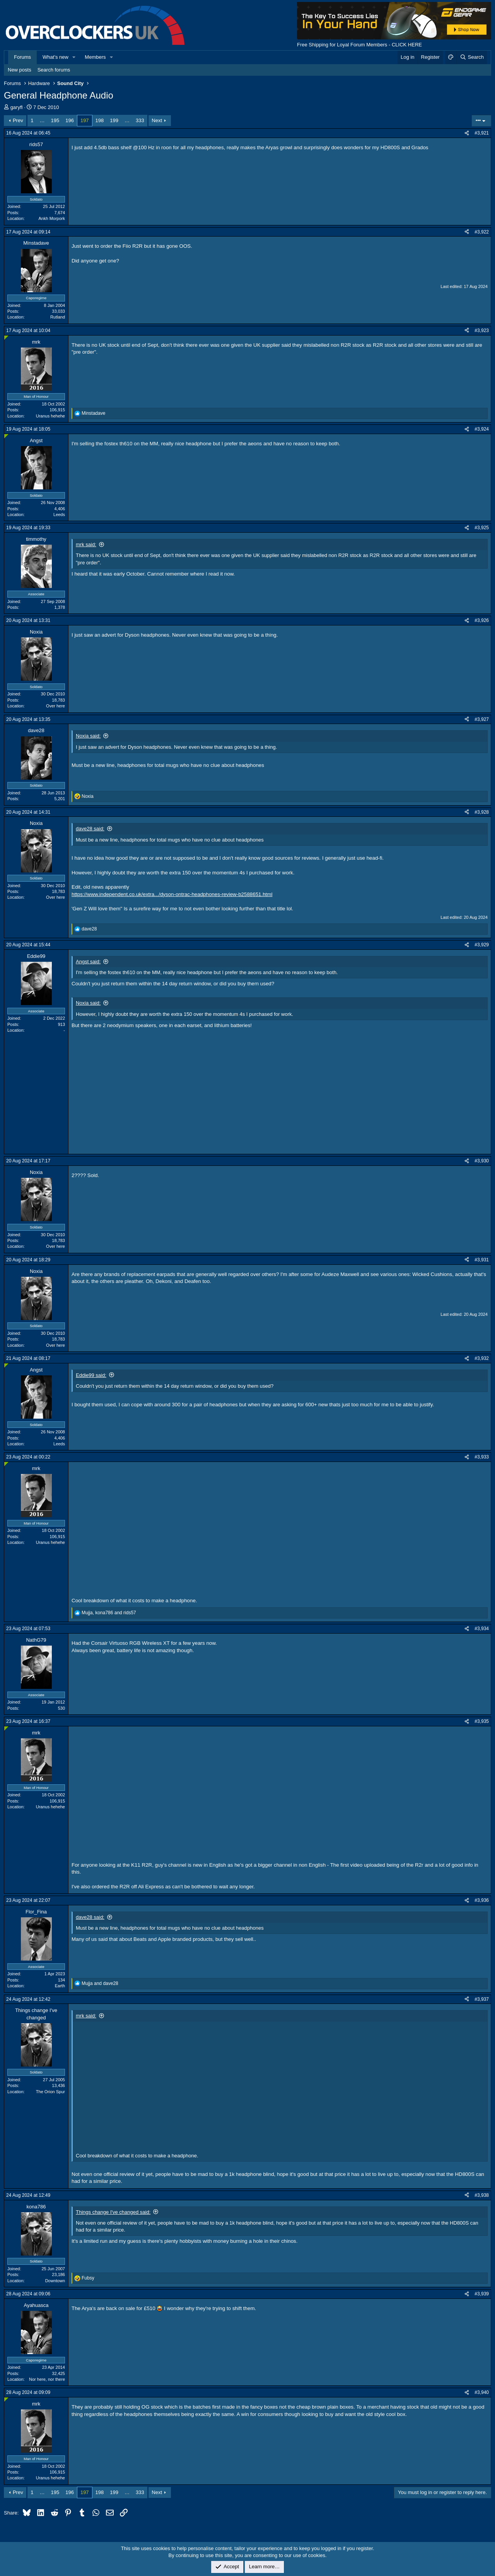  What do you see at coordinates (42, 120) in the screenshot?
I see `… [button]` at bounding box center [42, 120].